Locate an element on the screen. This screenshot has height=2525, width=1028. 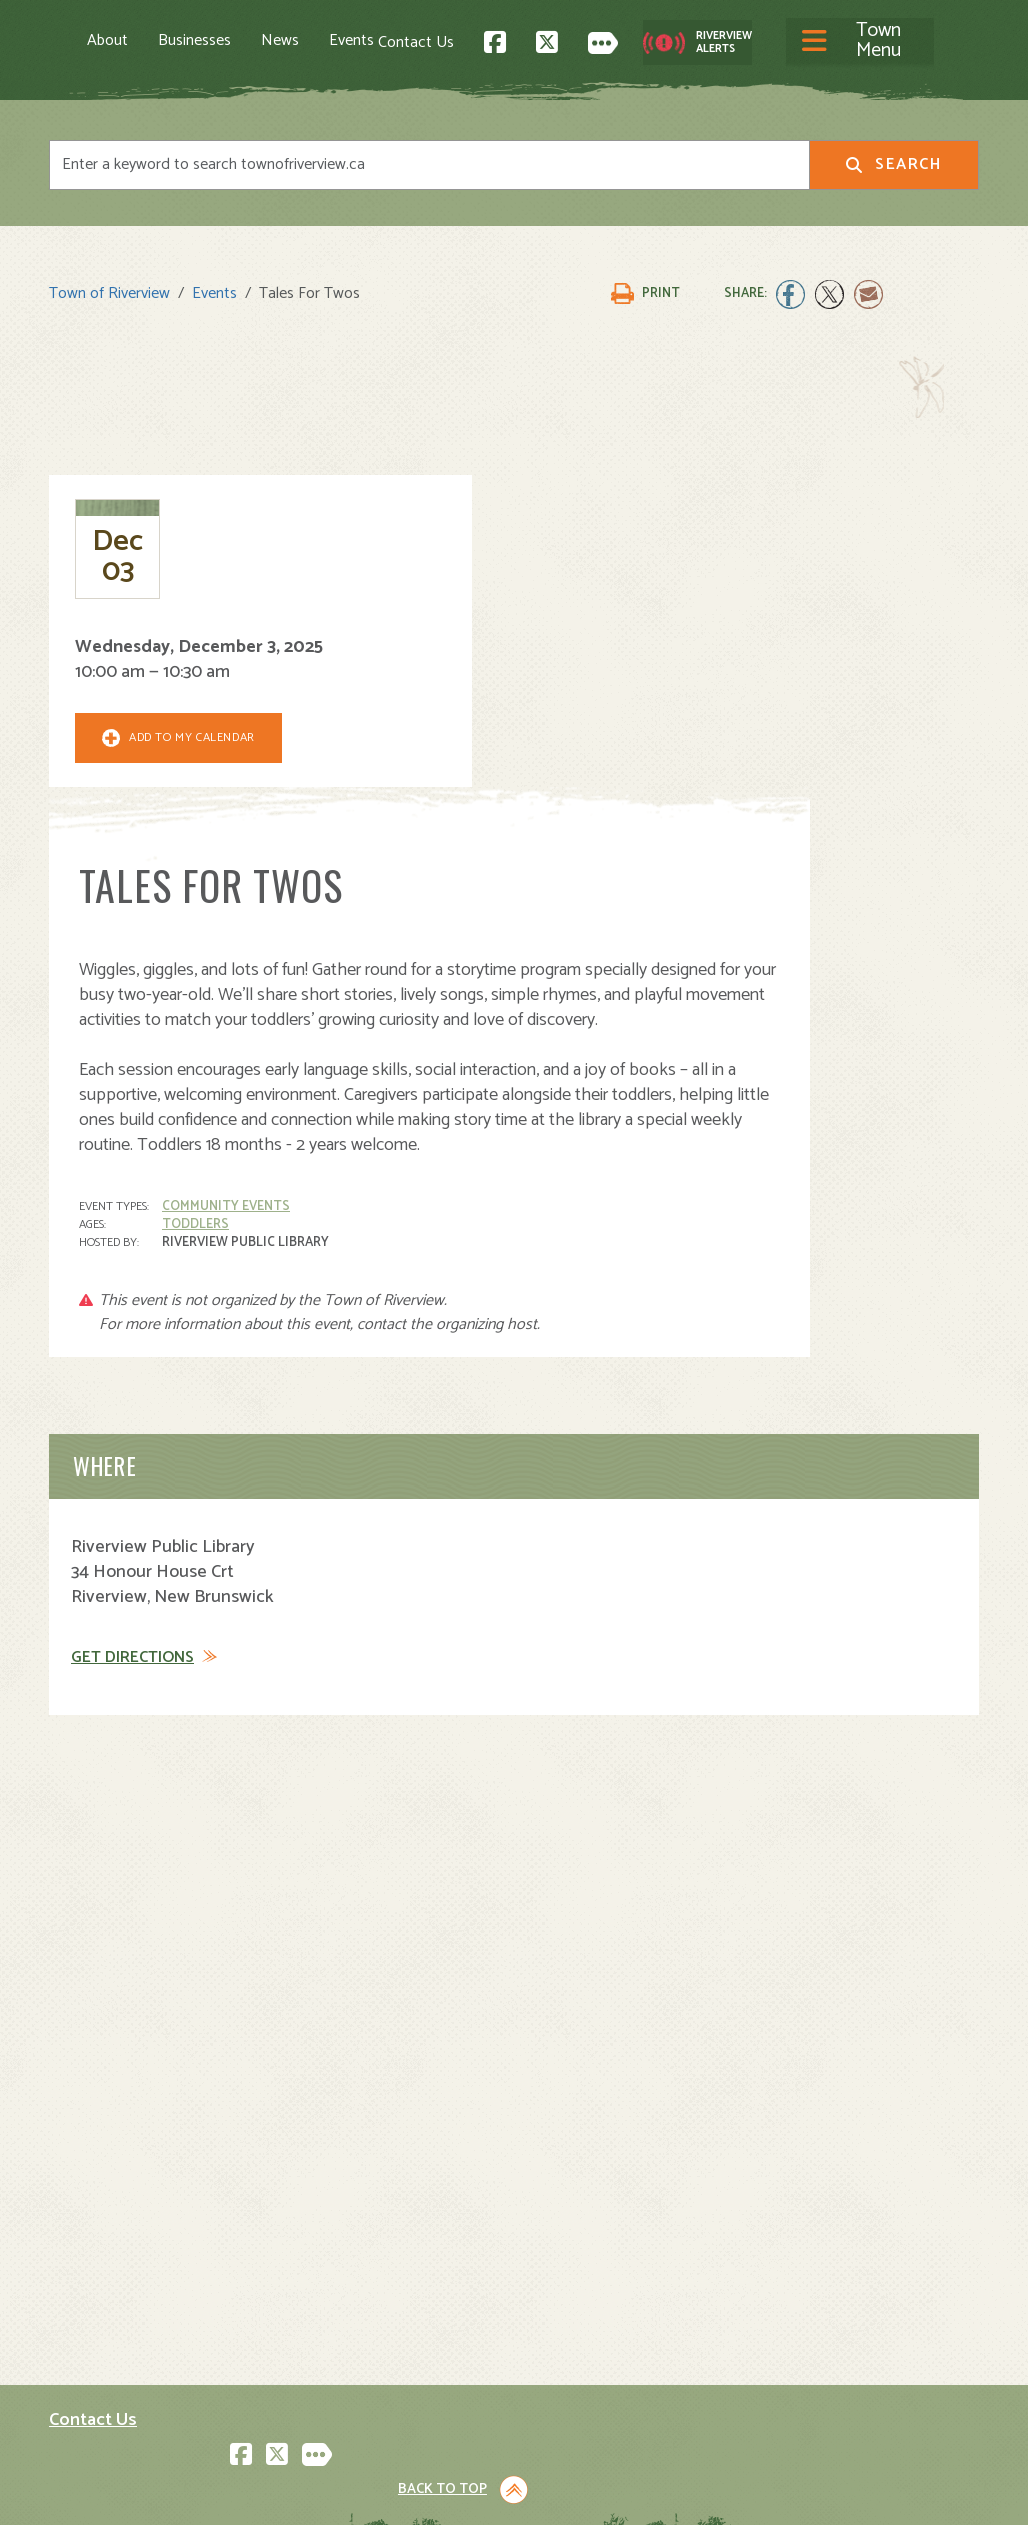
Add To My Calendar is located at coordinates (164, 750).